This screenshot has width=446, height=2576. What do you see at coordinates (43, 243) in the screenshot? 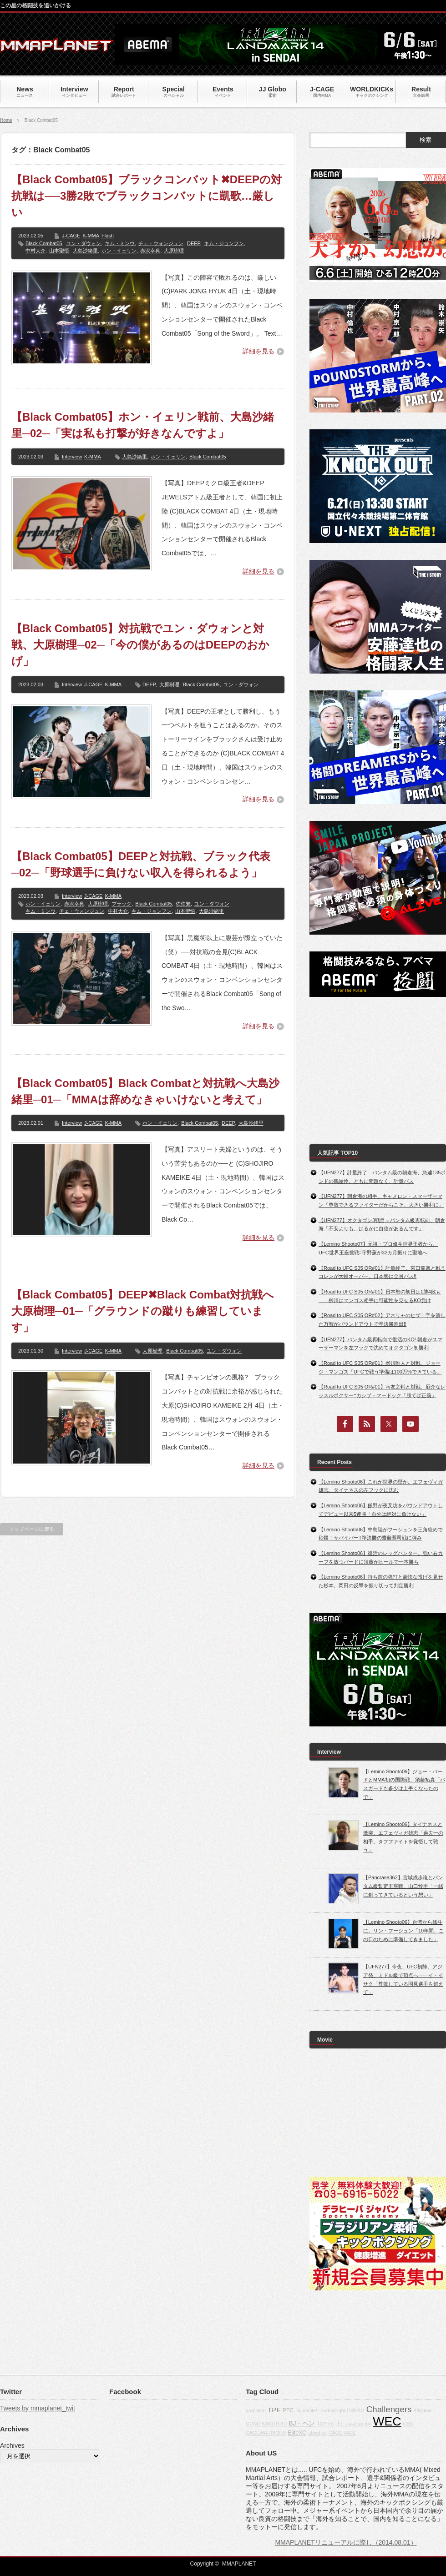
I see `Black Combat05` at bounding box center [43, 243].